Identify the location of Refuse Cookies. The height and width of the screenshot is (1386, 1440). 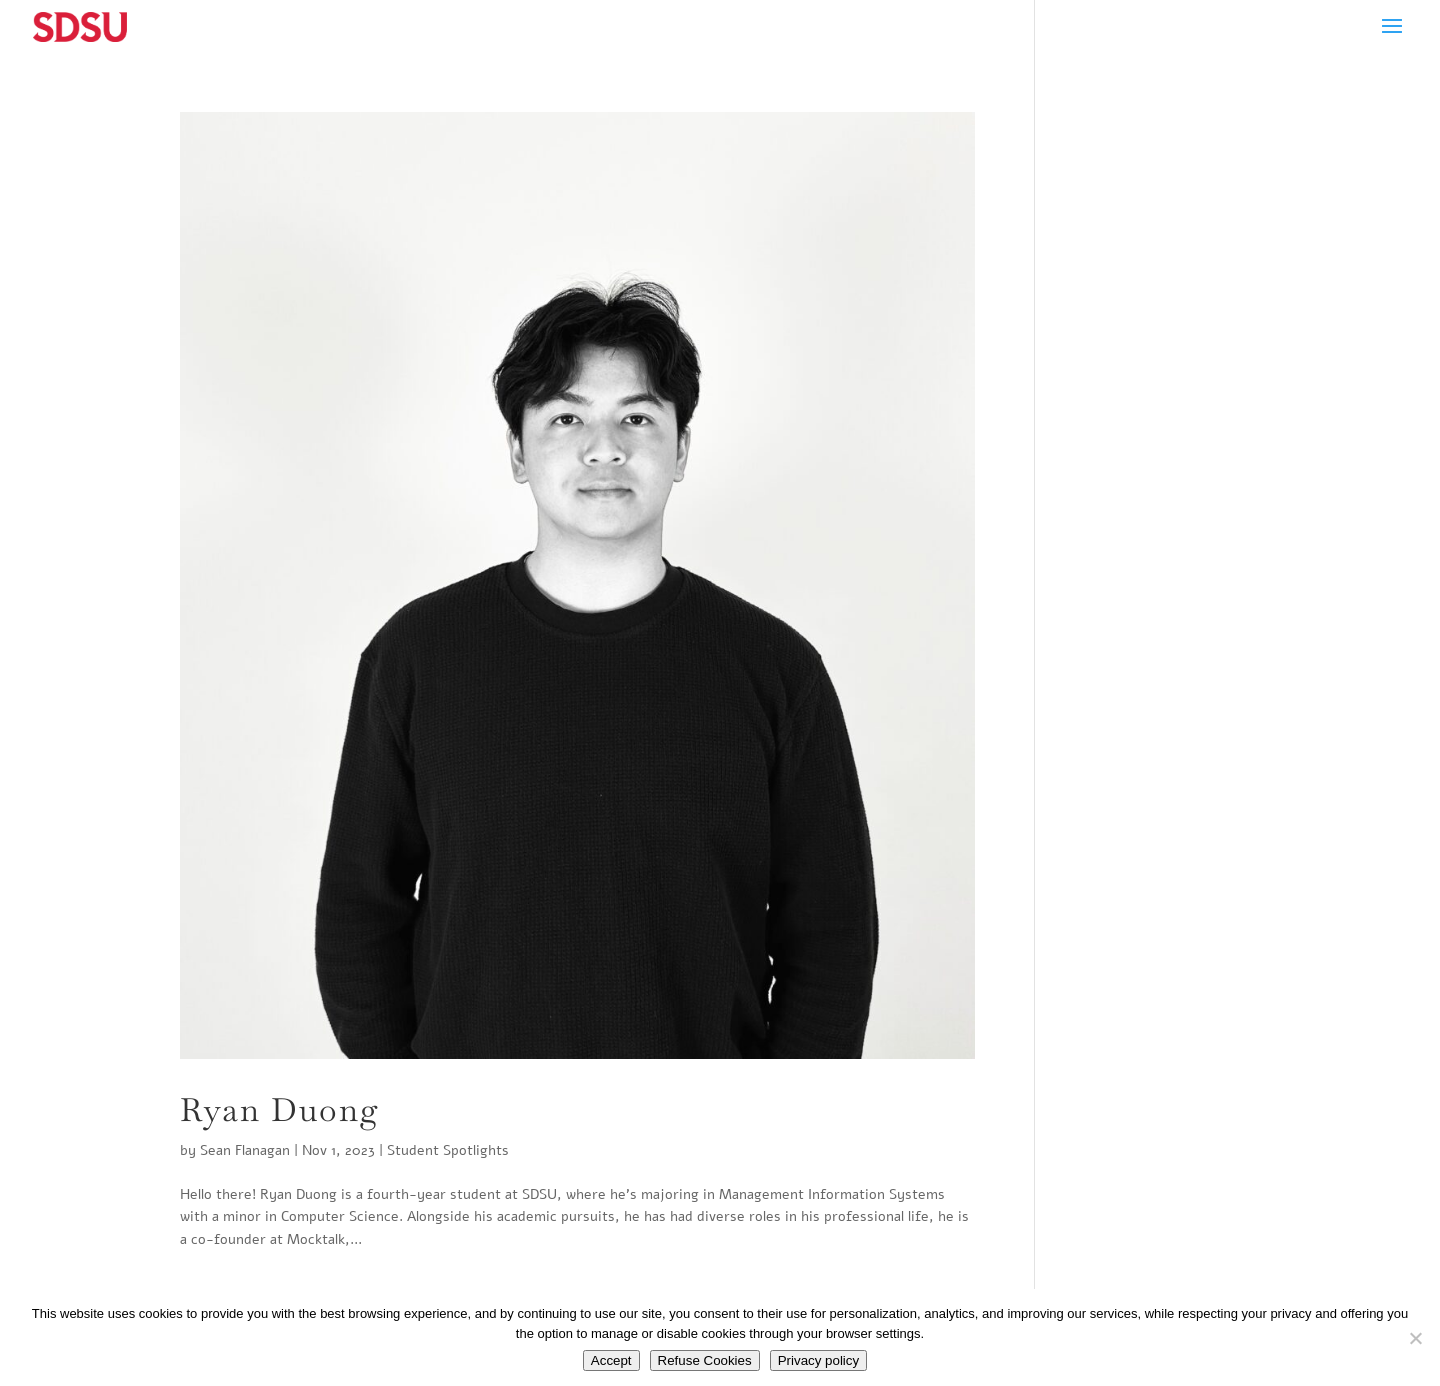
(705, 1360).